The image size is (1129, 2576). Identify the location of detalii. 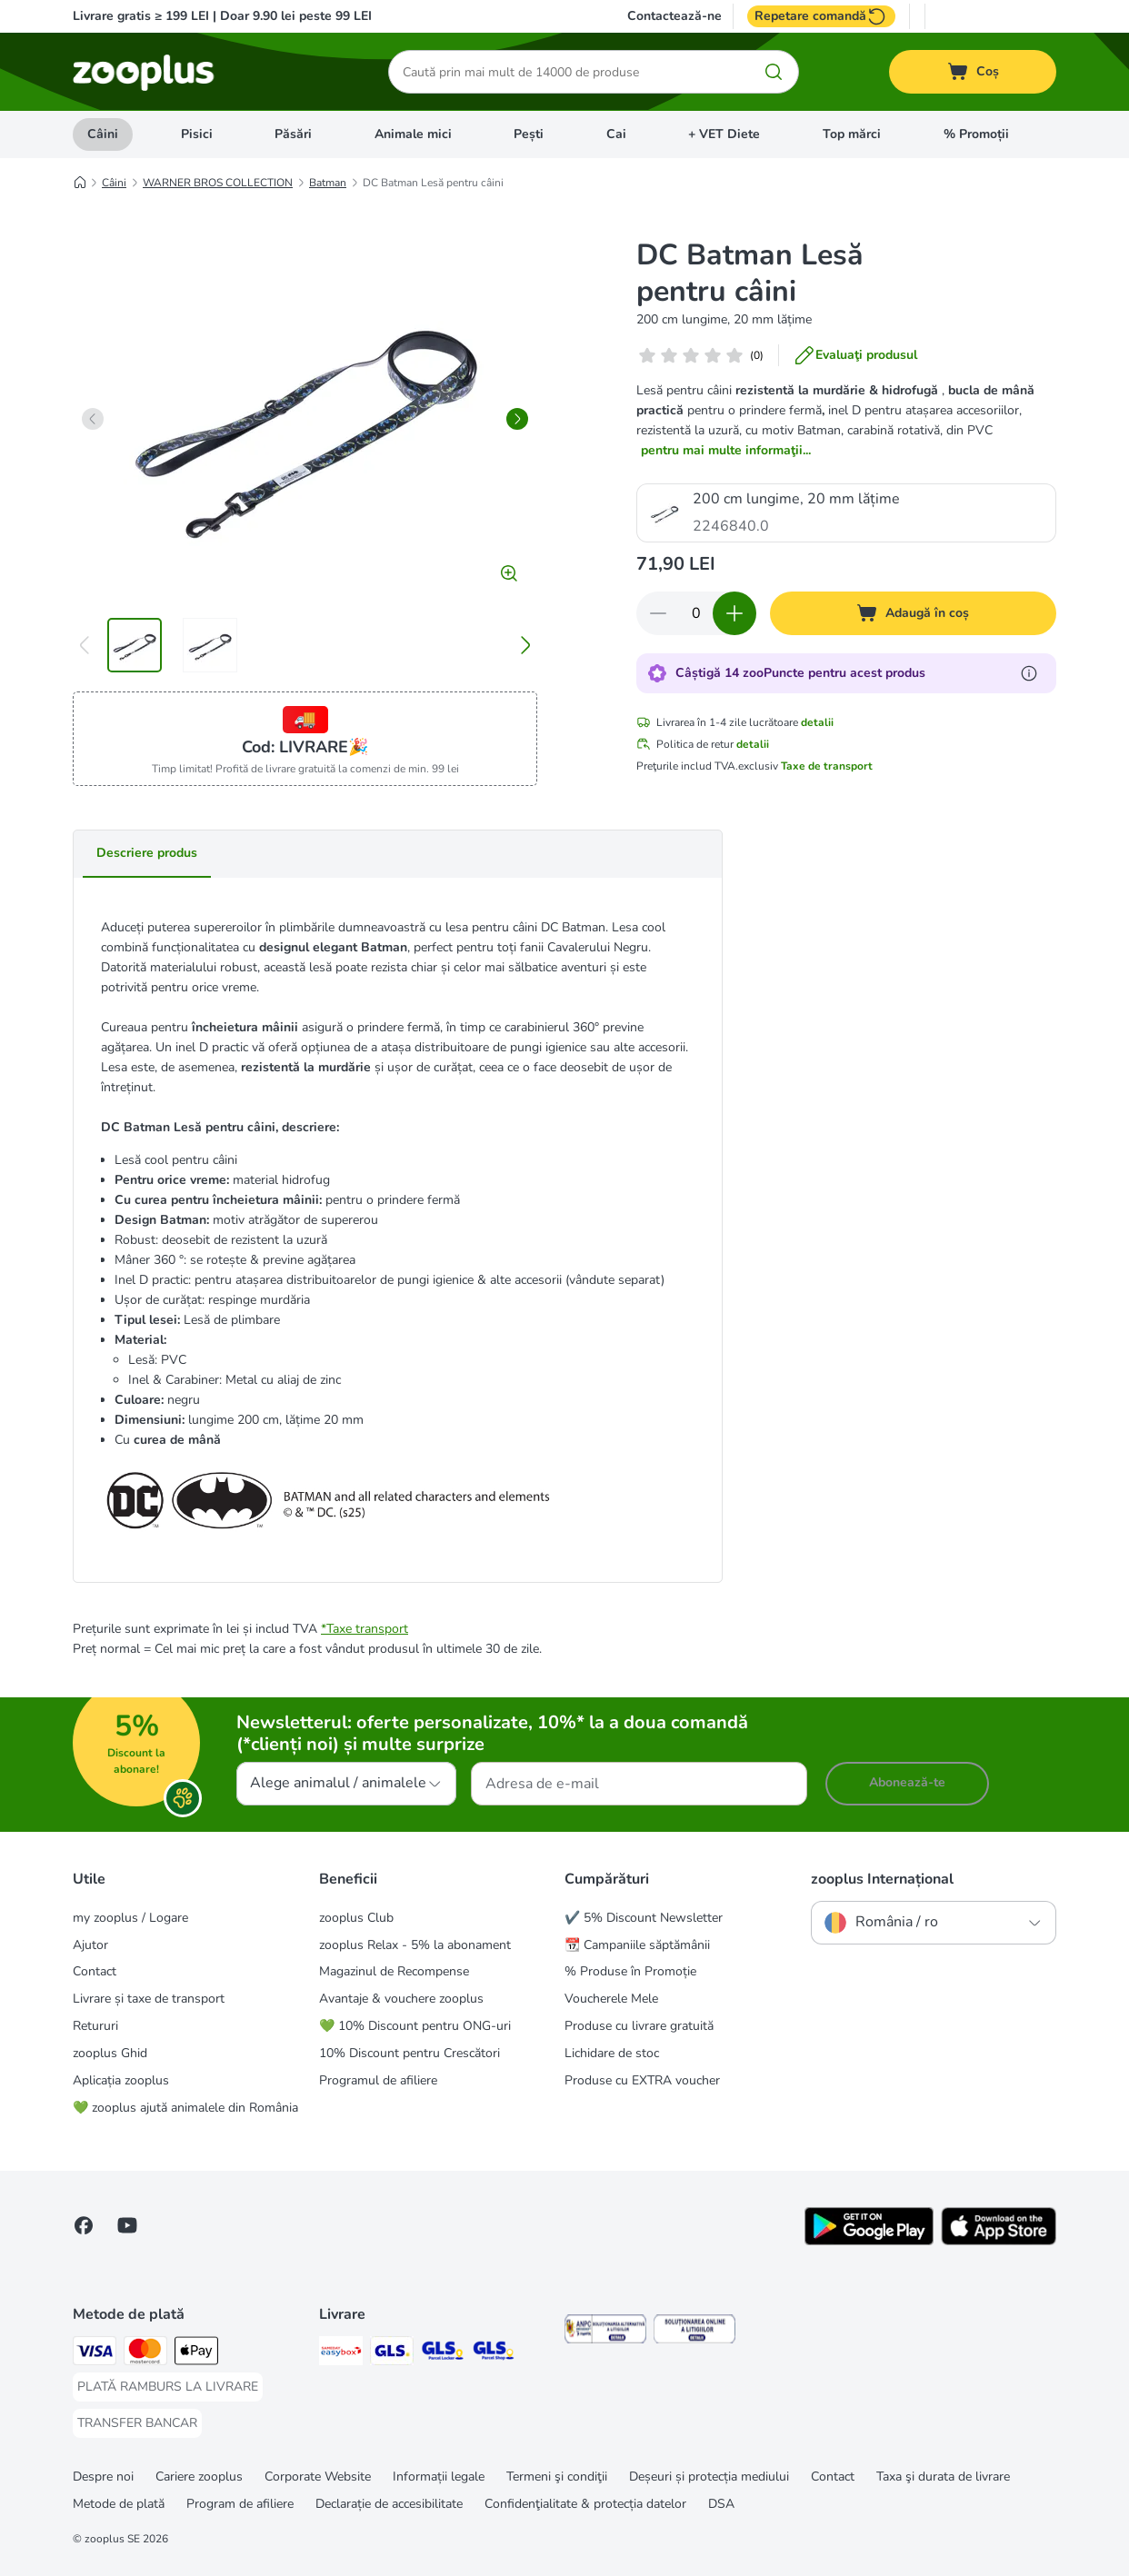
(817, 722).